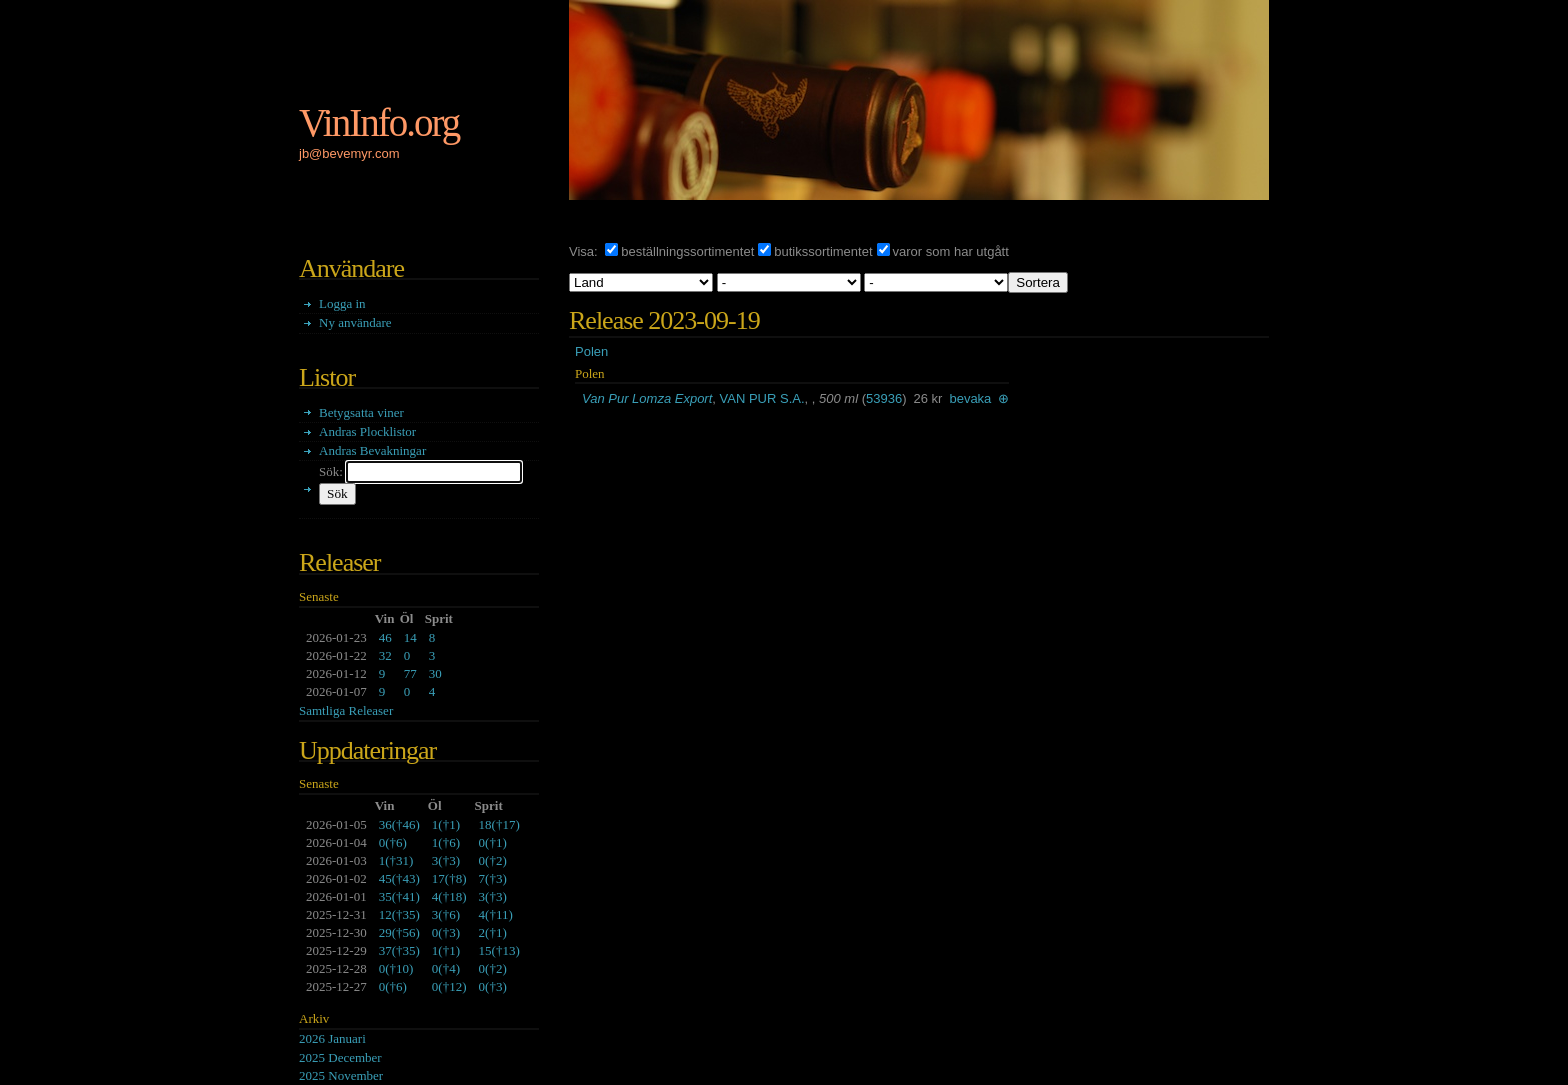 This screenshot has height=1085, width=1568. Describe the element at coordinates (647, 398) in the screenshot. I see `Van Pur Lomza Export` at that location.